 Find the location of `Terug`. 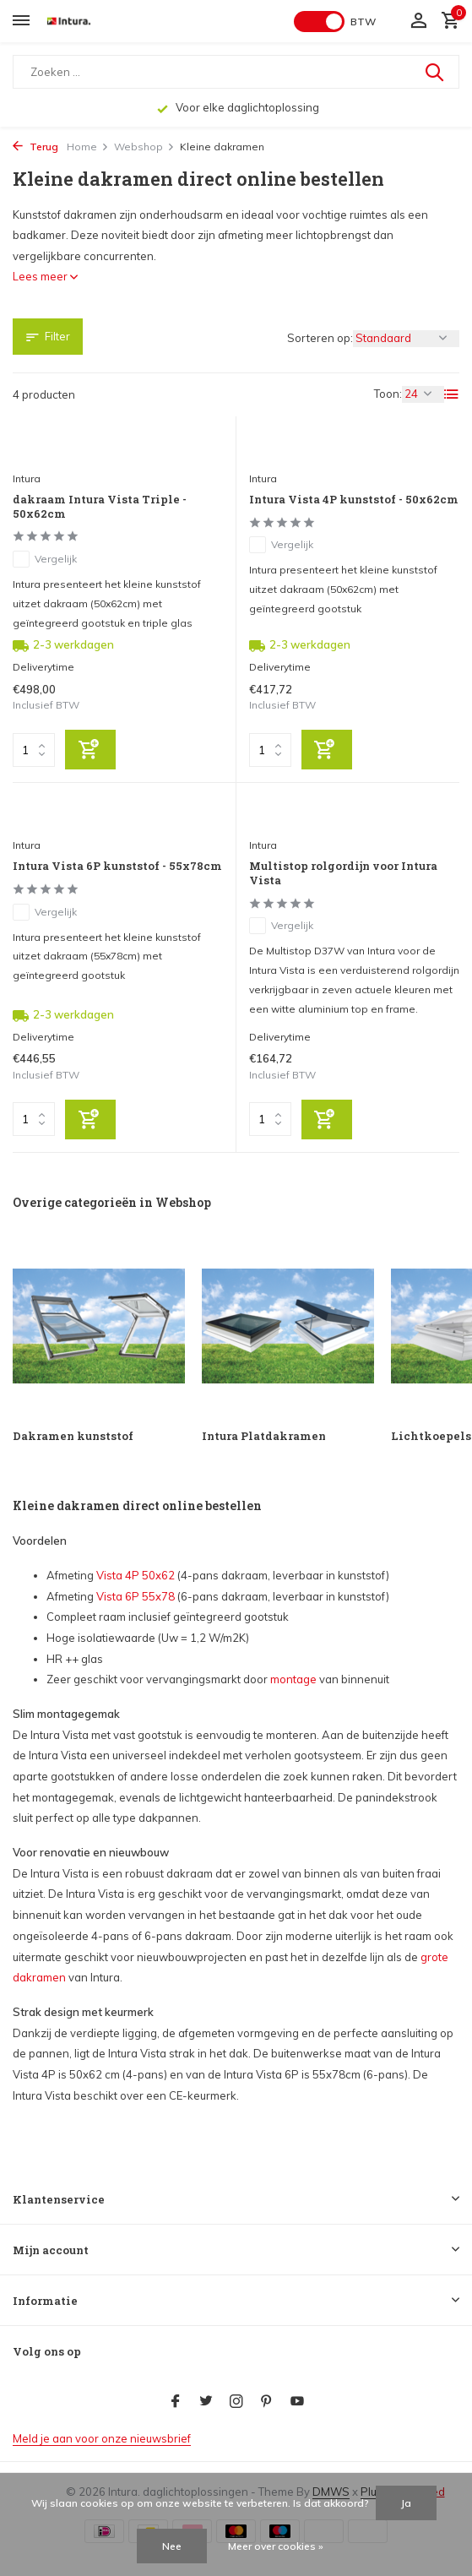

Terug is located at coordinates (35, 146).